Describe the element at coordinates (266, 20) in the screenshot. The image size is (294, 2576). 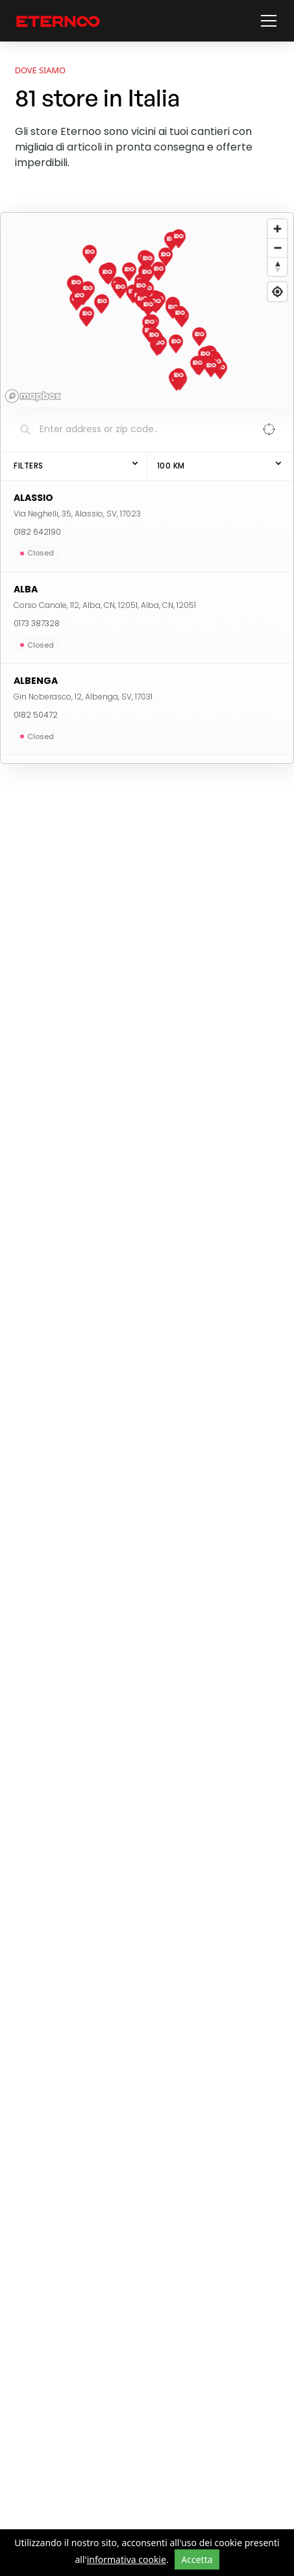
I see `[button]` at that location.